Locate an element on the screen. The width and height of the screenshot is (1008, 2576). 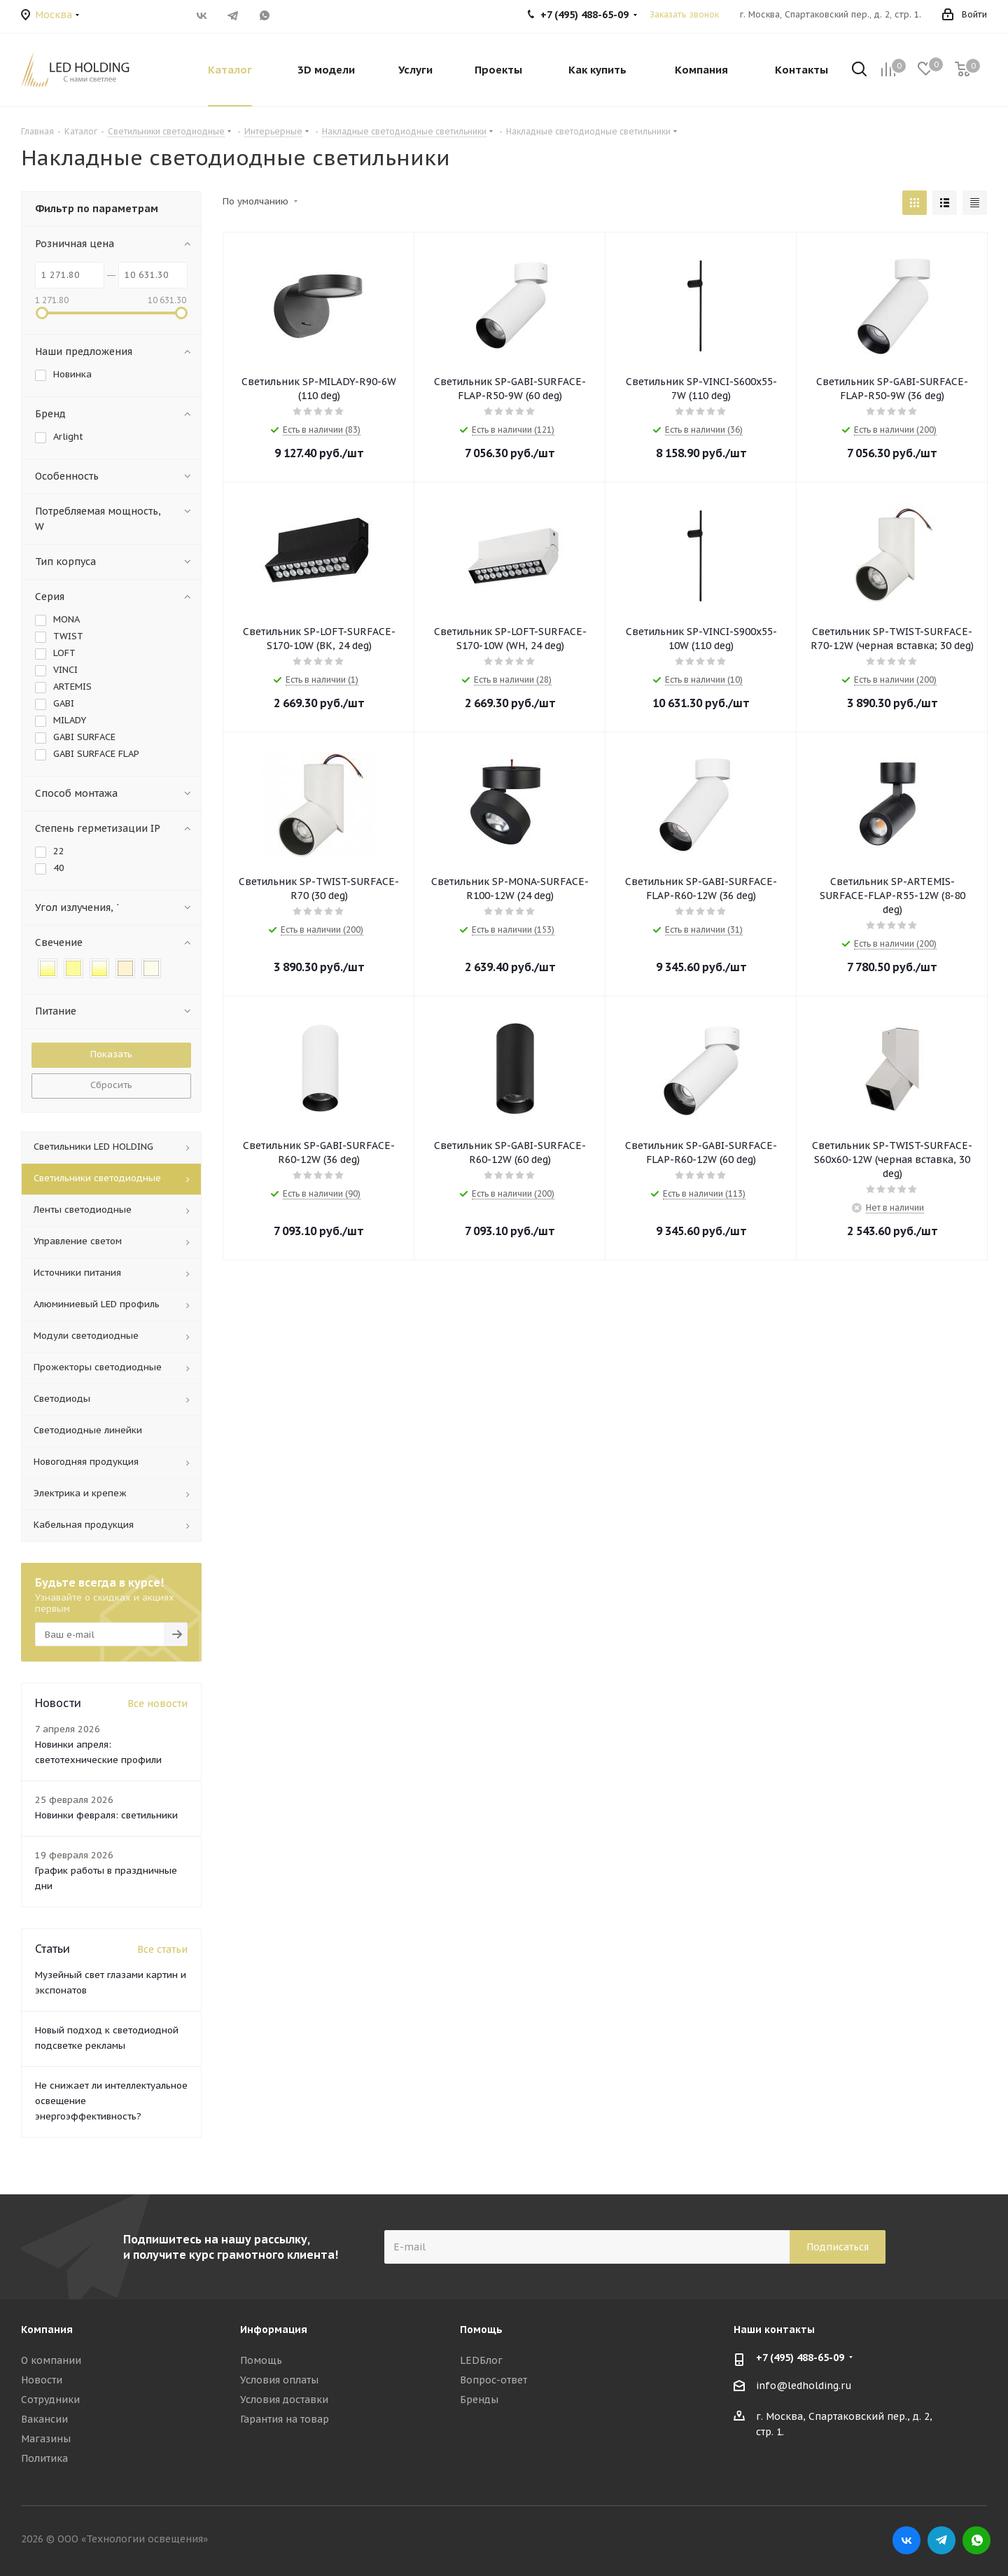
Помощь is located at coordinates (261, 2360).